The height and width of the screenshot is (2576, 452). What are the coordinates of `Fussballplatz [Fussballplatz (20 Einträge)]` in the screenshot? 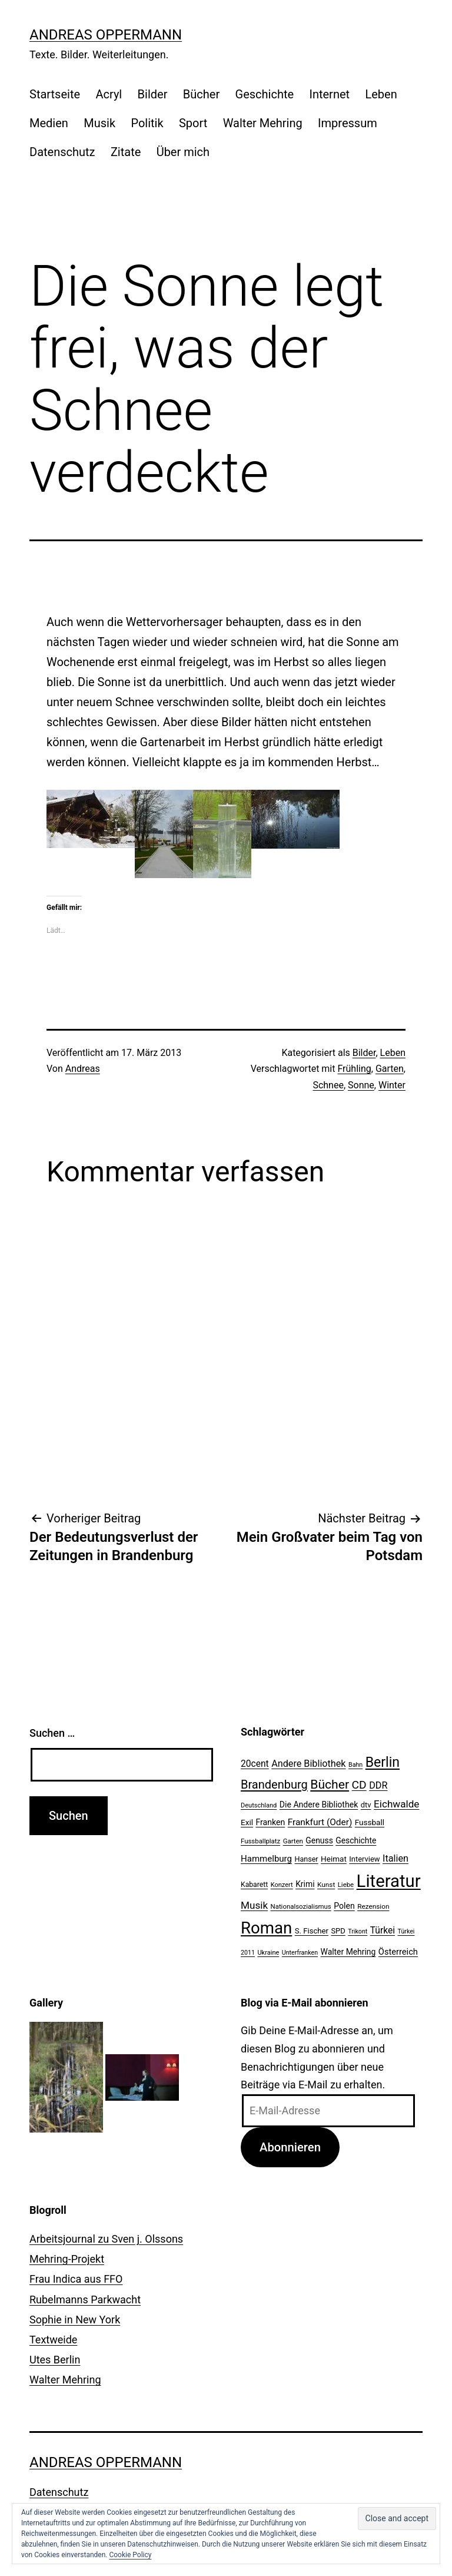 It's located at (260, 1841).